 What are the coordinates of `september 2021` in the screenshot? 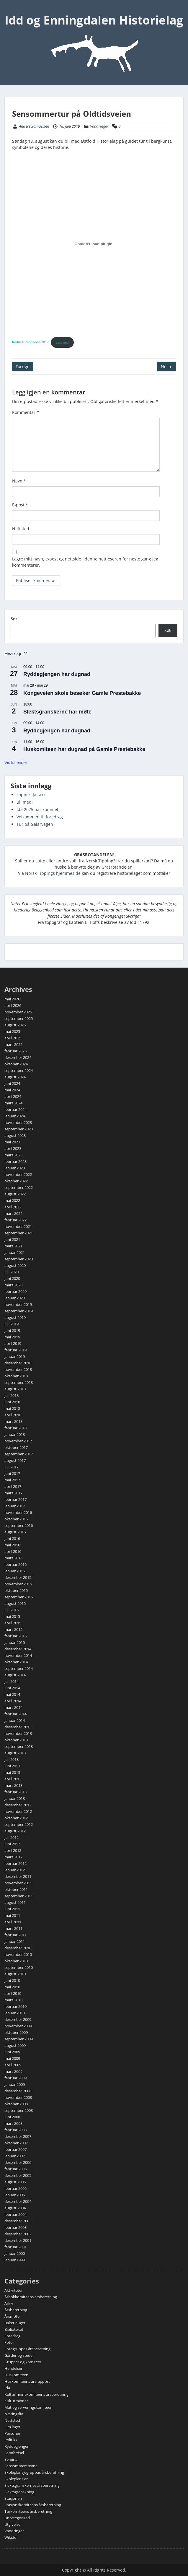 It's located at (18, 1233).